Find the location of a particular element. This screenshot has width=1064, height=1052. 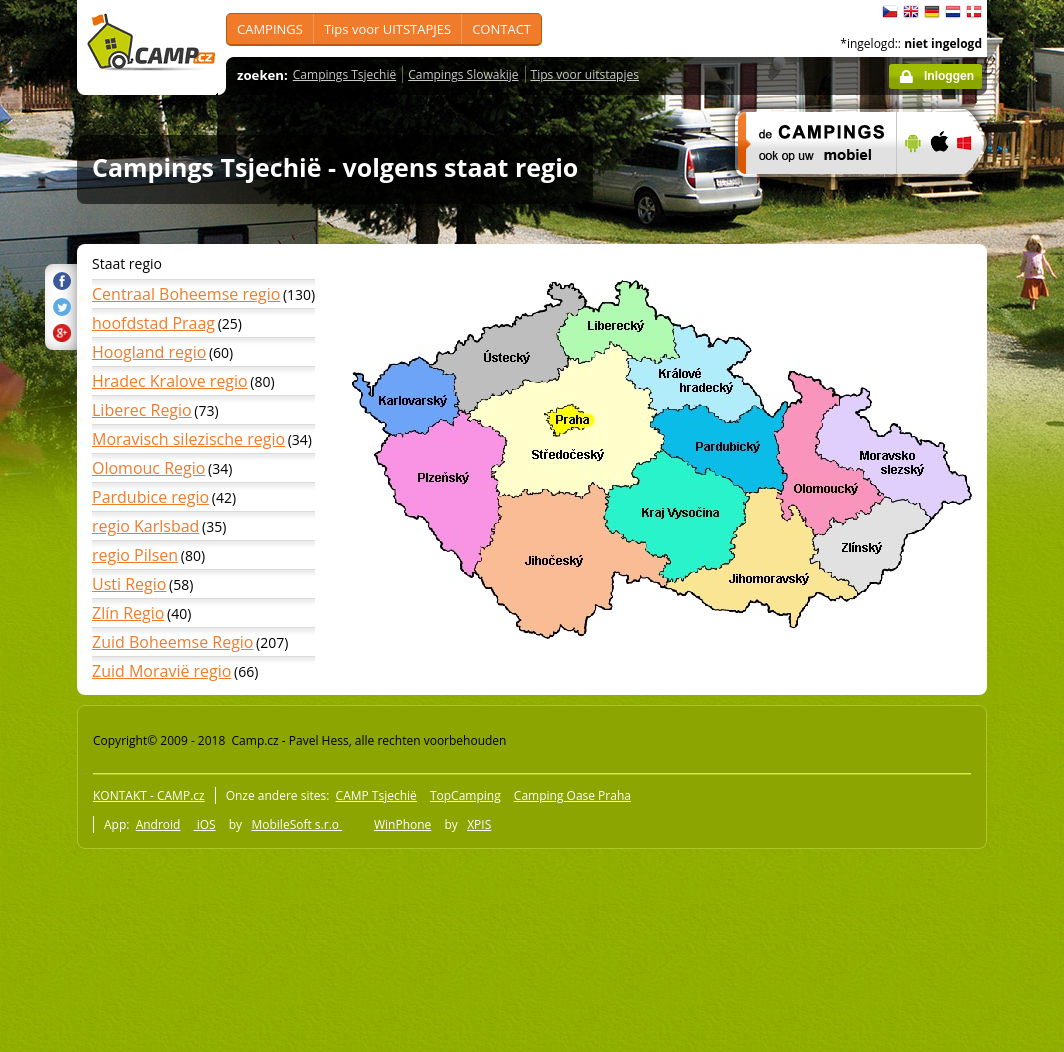

Deutsch is located at coordinates (932, 12).